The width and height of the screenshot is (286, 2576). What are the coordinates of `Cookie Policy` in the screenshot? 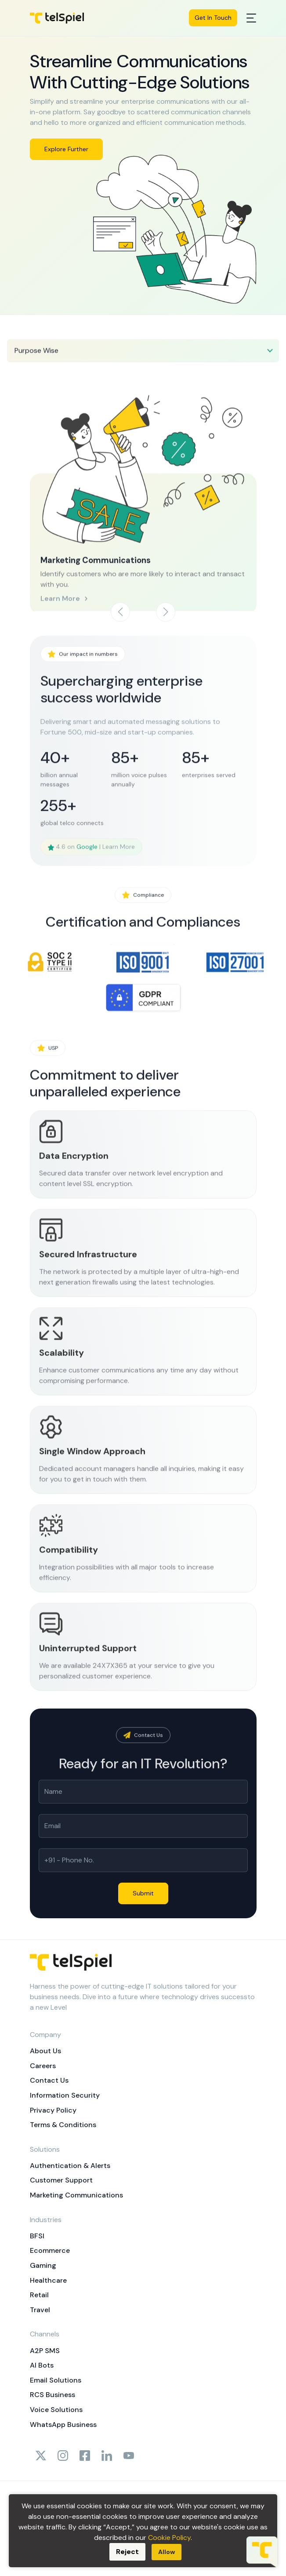 It's located at (169, 2537).